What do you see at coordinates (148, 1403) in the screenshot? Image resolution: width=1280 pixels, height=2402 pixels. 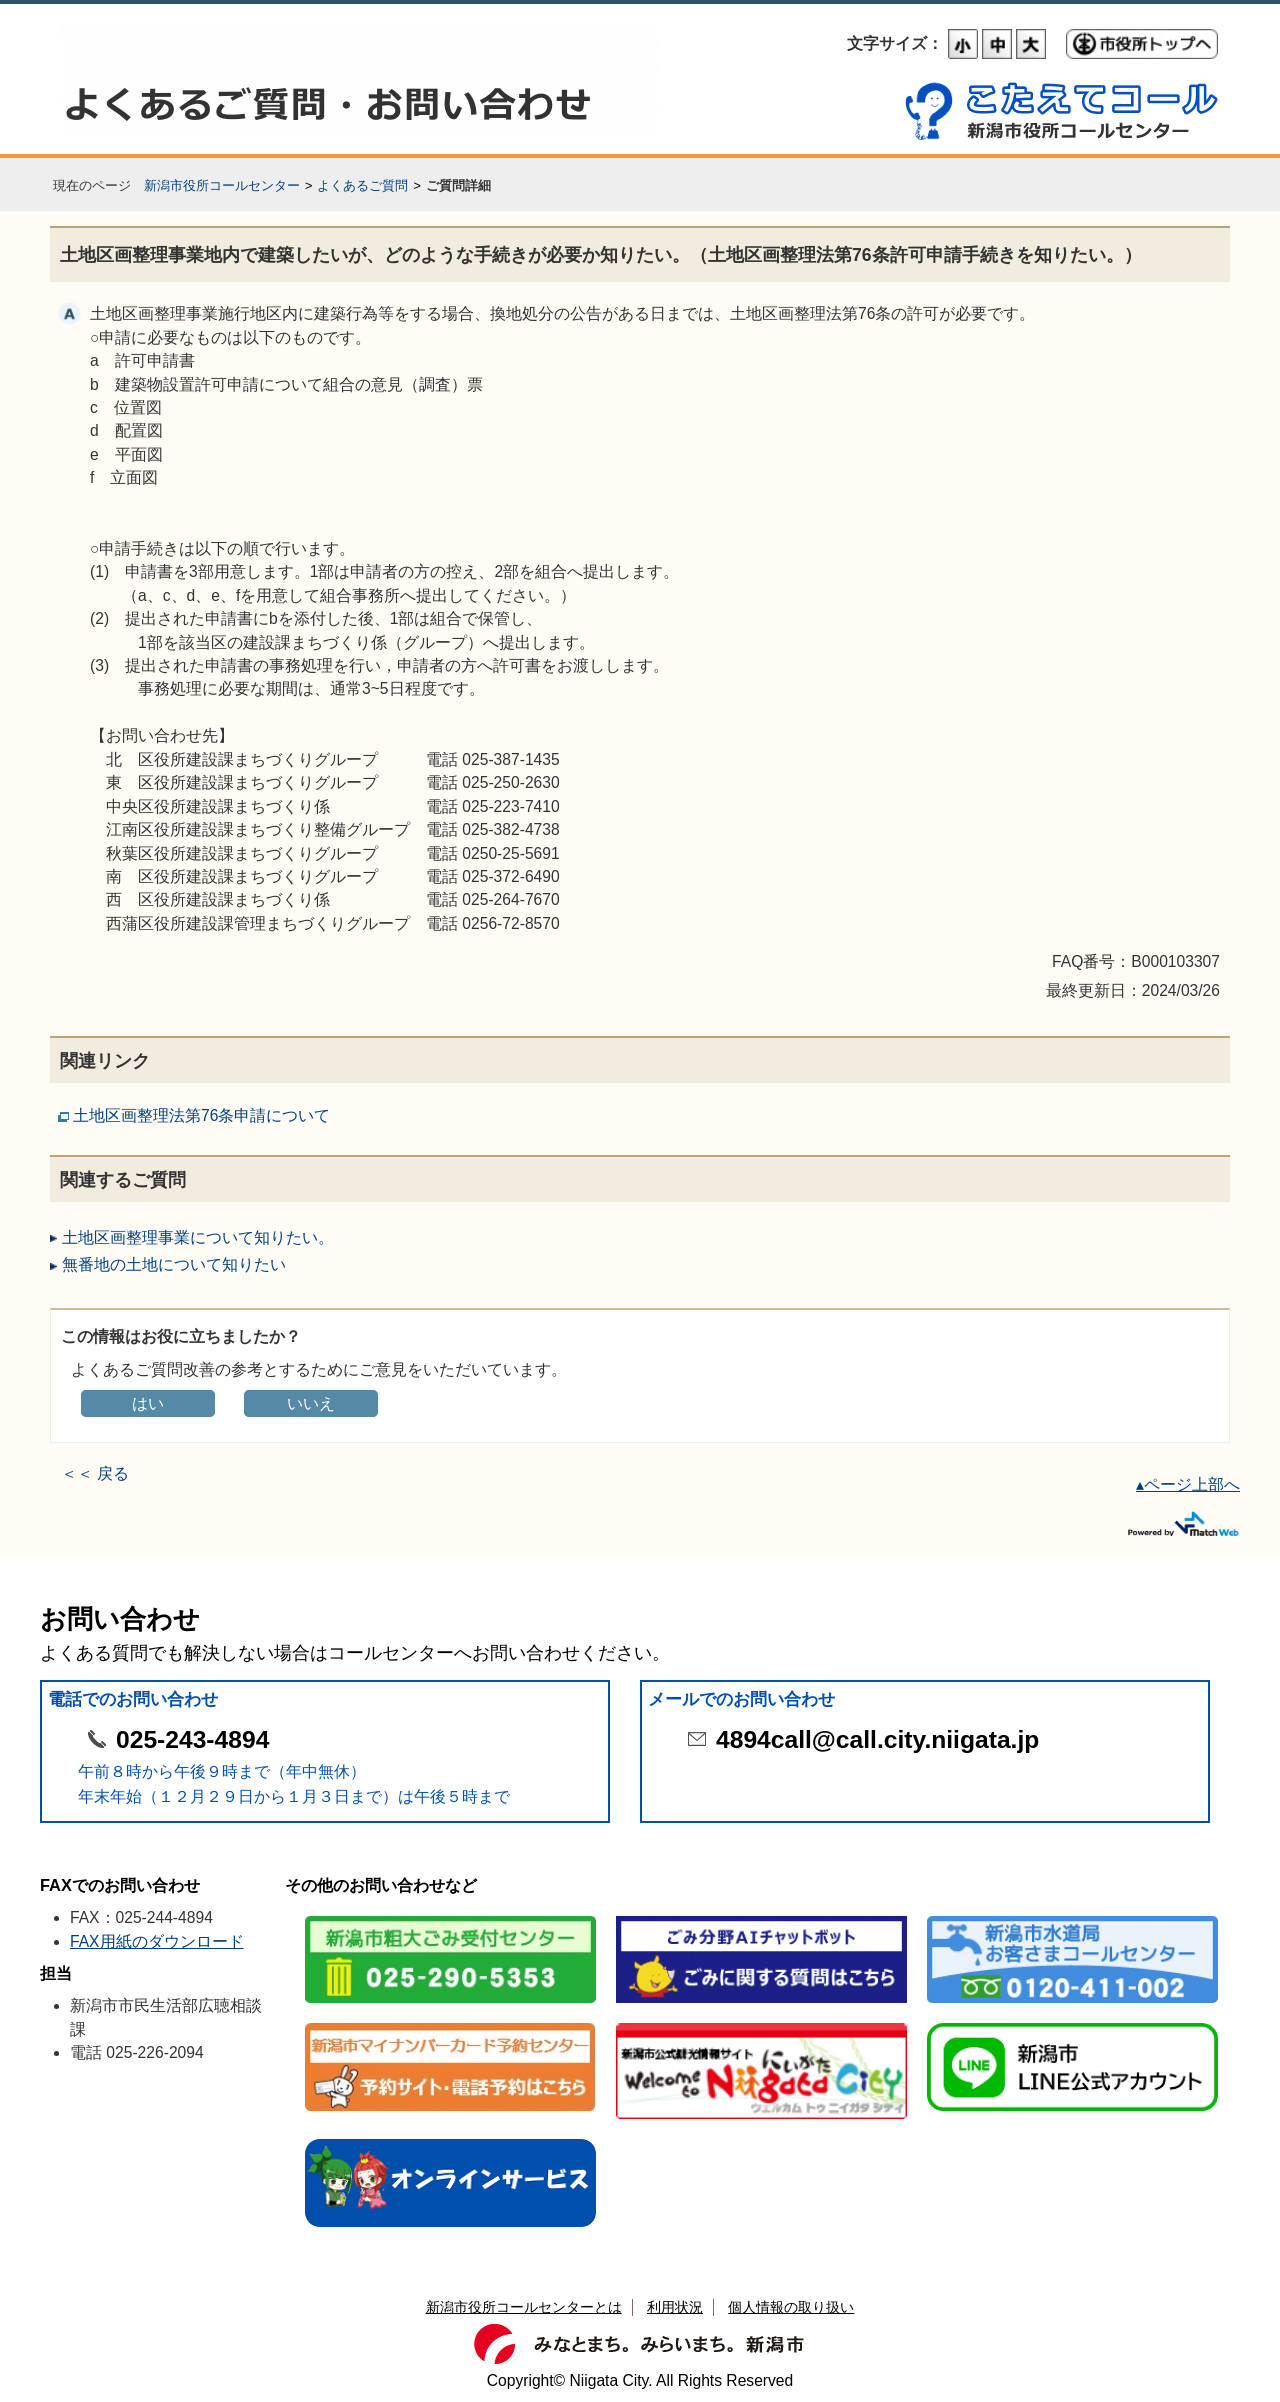 I see `はい` at bounding box center [148, 1403].